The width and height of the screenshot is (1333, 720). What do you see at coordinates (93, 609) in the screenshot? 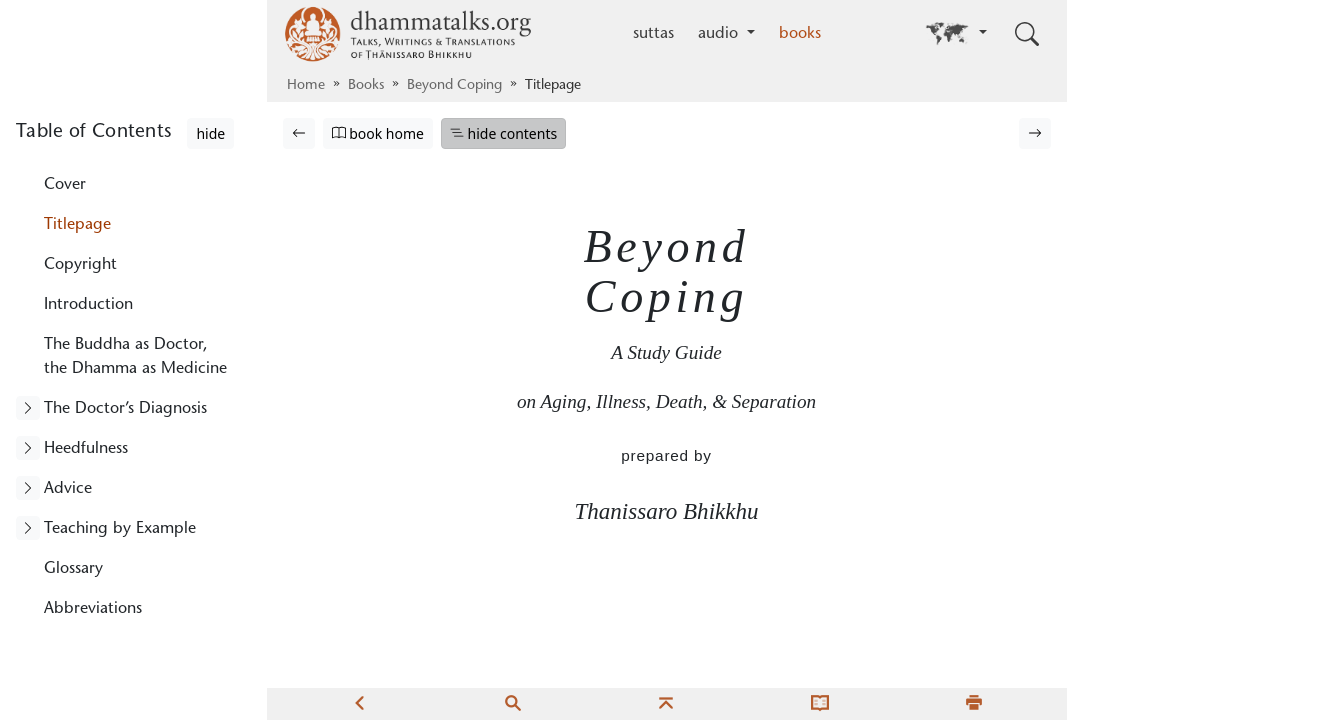
I see `Abbreviations` at bounding box center [93, 609].